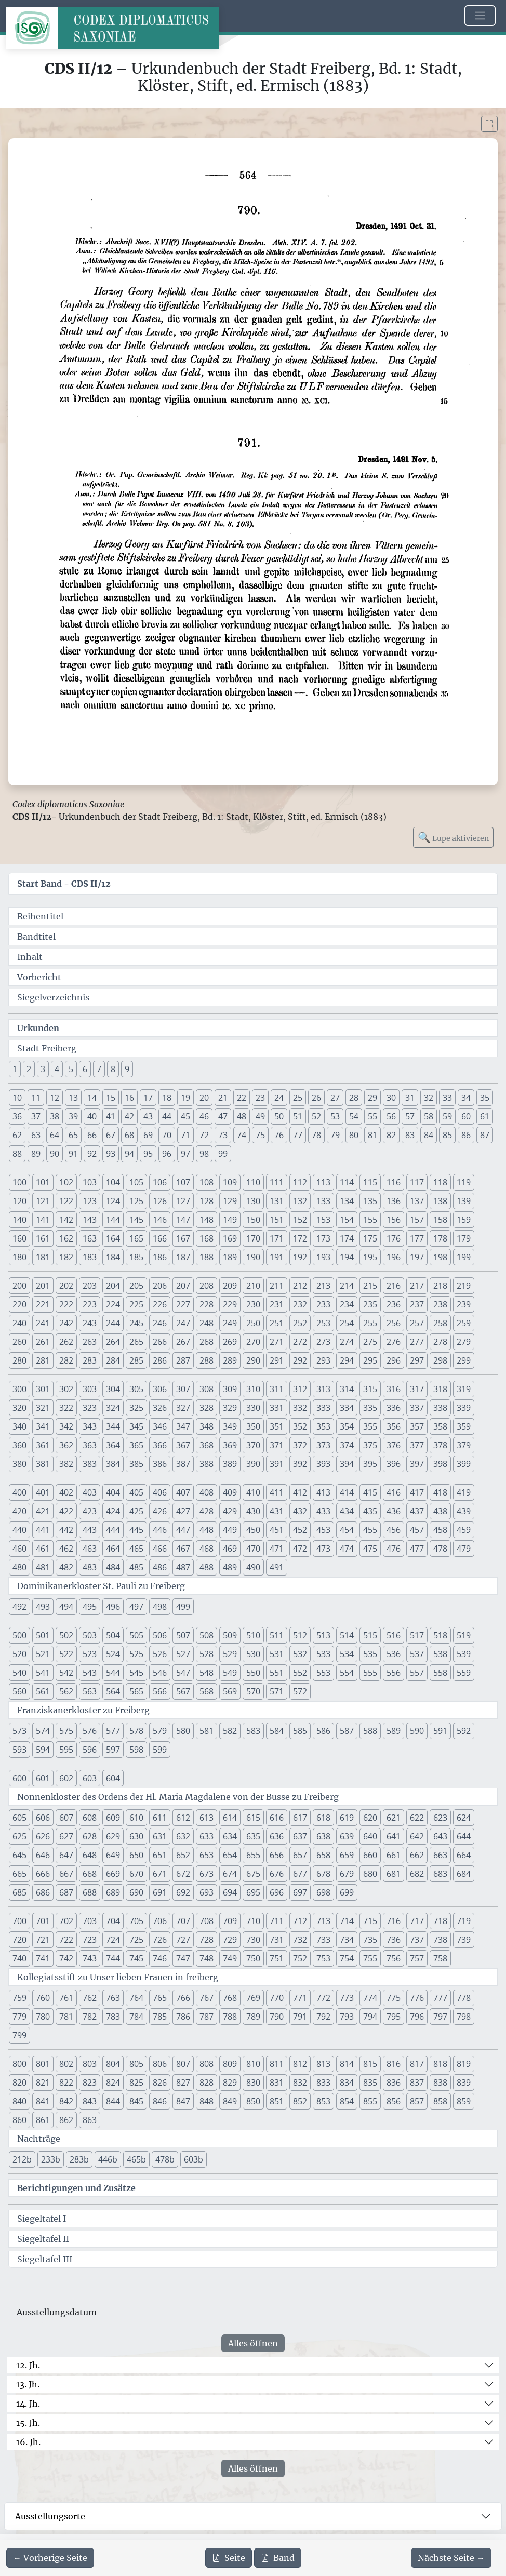  Describe the element at coordinates (90, 2120) in the screenshot. I see `863 [button]` at that location.